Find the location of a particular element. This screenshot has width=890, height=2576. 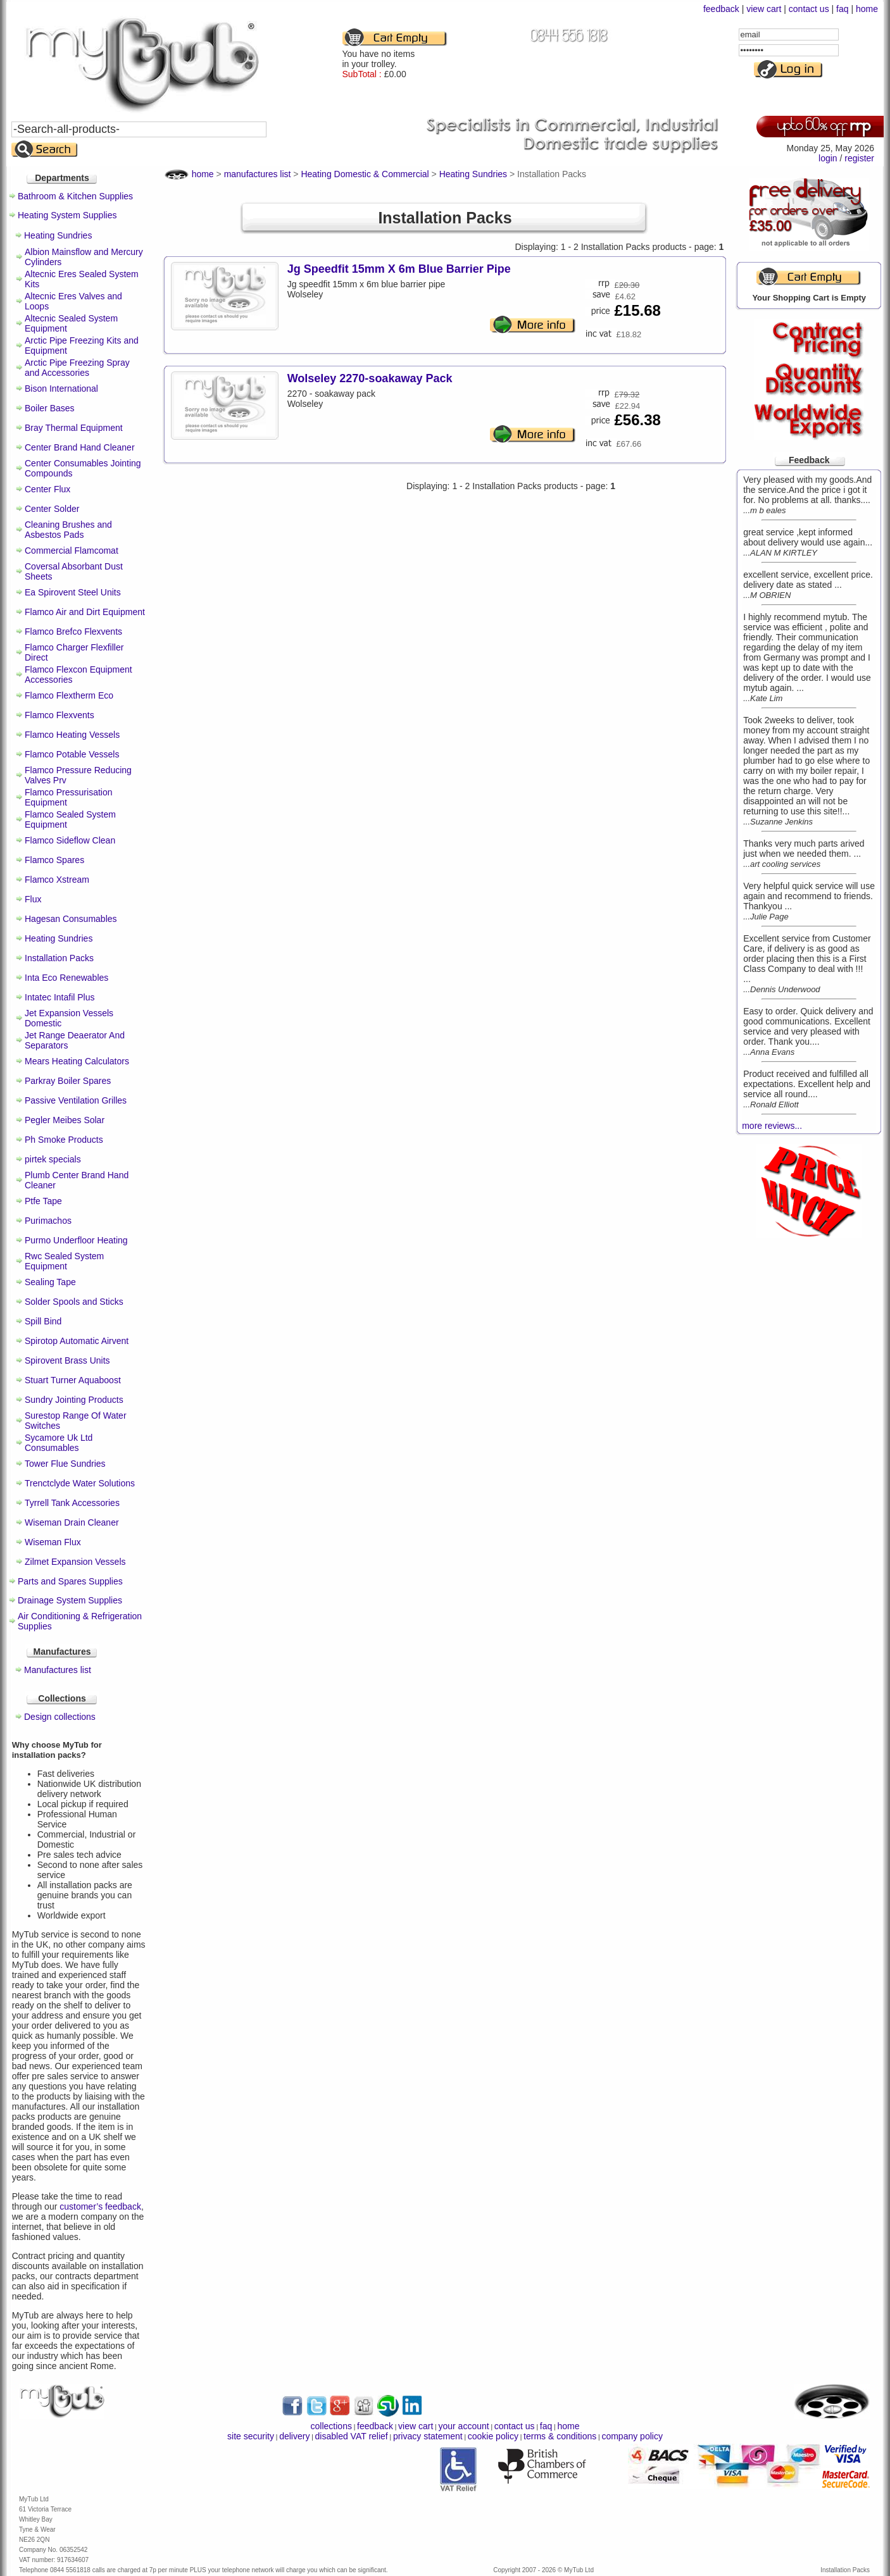

register is located at coordinates (859, 158).